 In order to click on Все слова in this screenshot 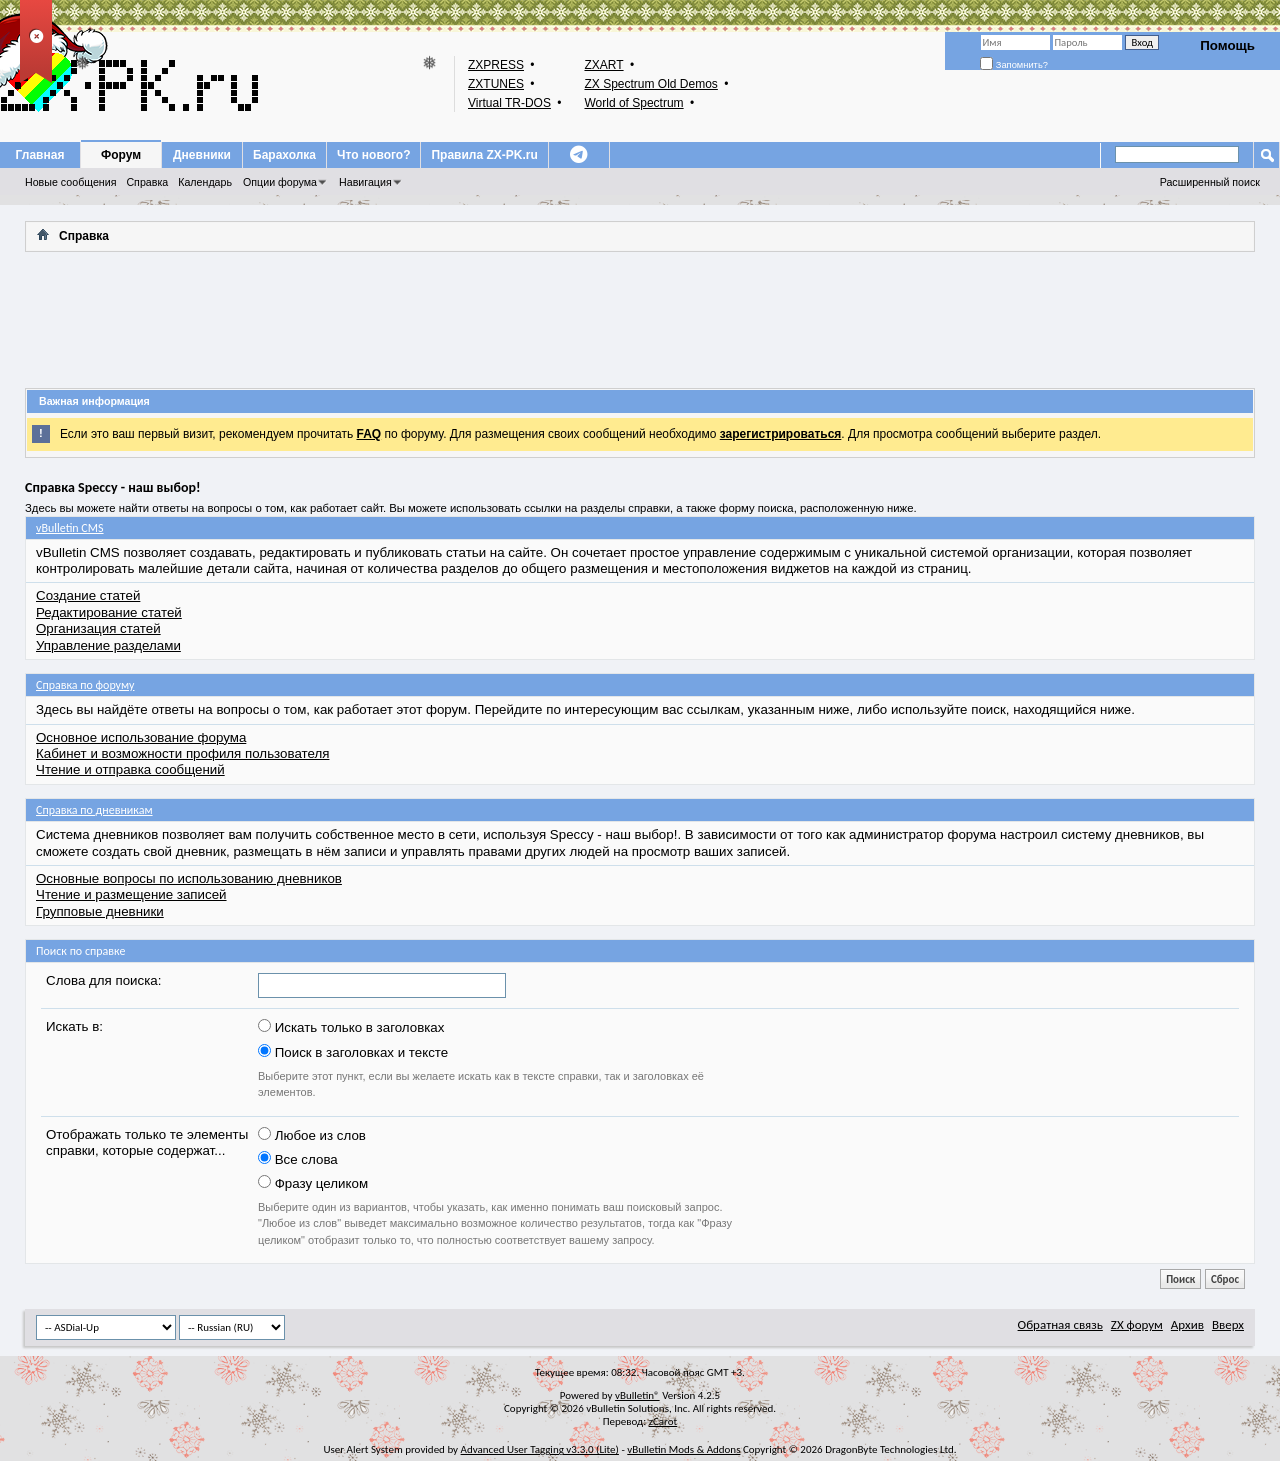, I will do `click(298, 1159)`.